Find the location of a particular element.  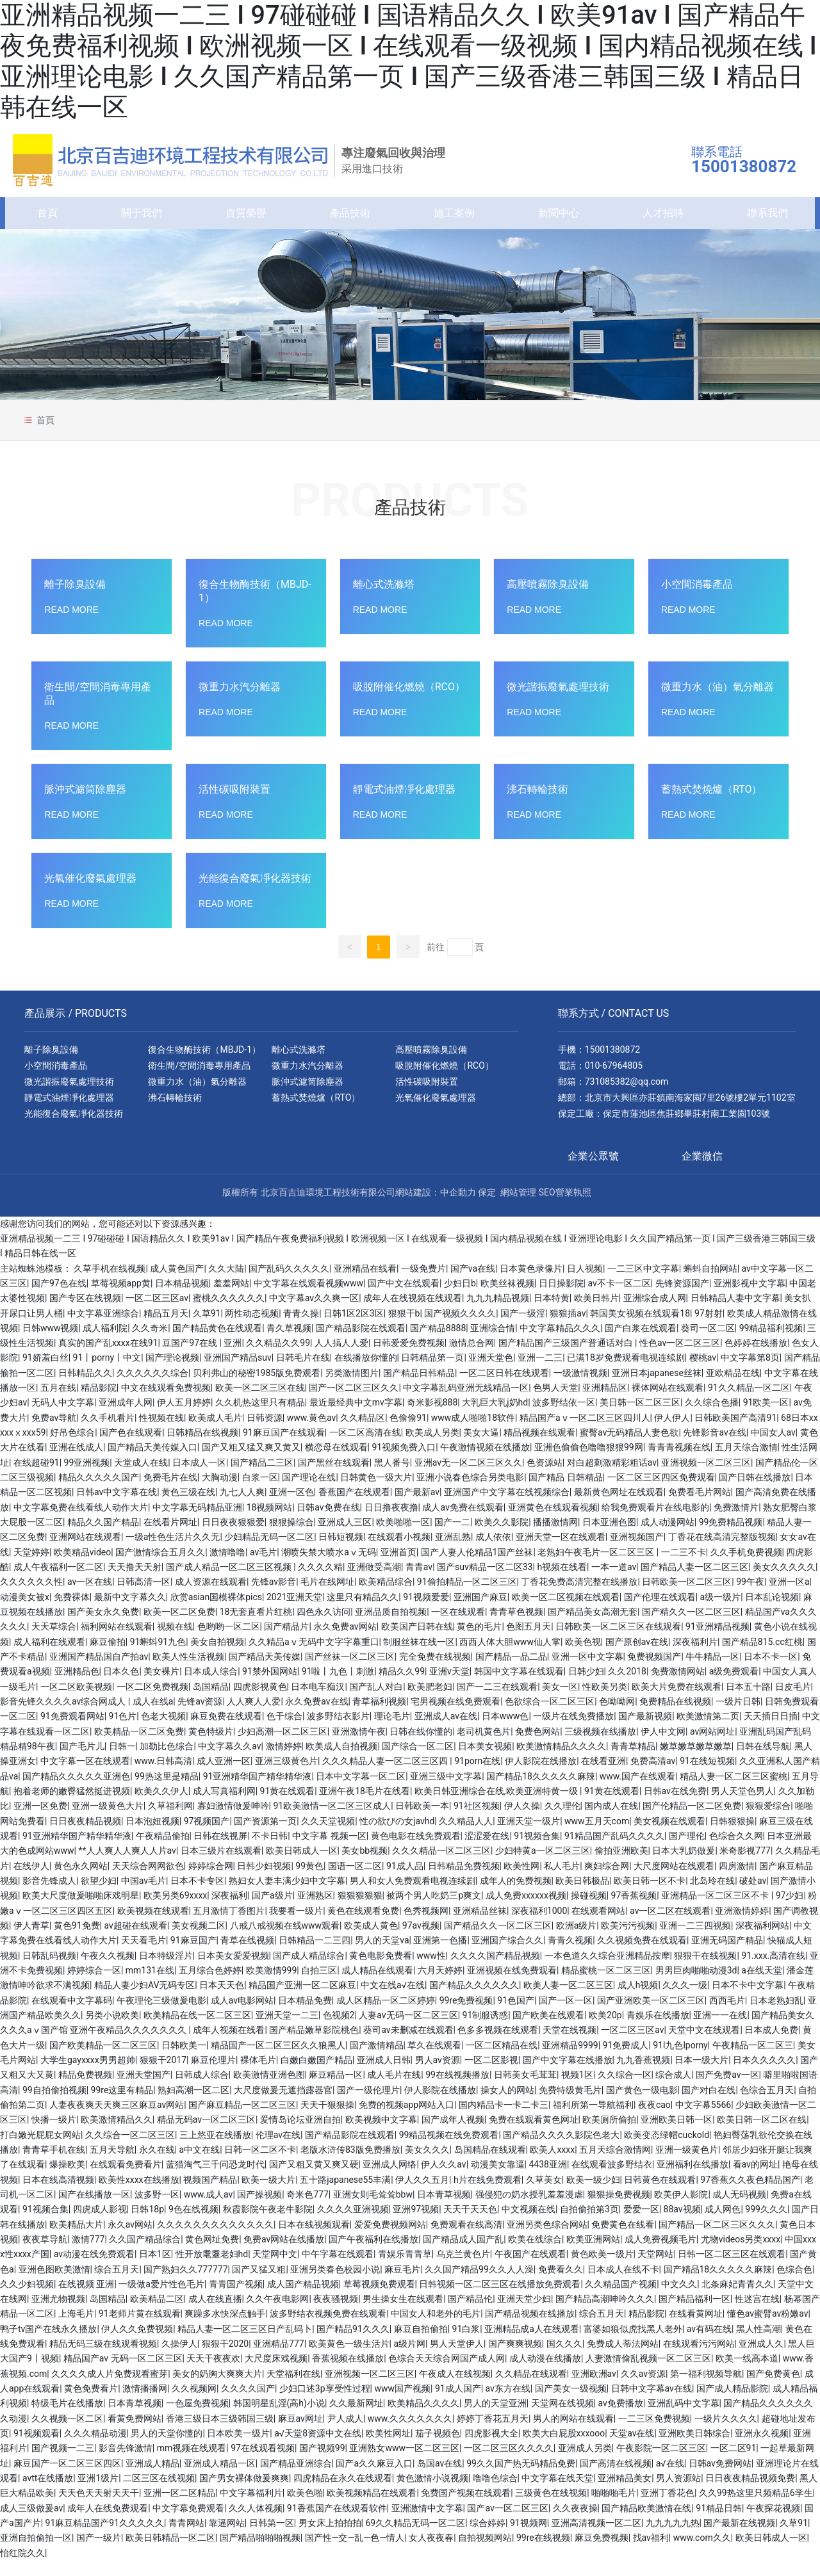

潮喷失禁大喷水aⅴ无码 is located at coordinates (328, 1567).